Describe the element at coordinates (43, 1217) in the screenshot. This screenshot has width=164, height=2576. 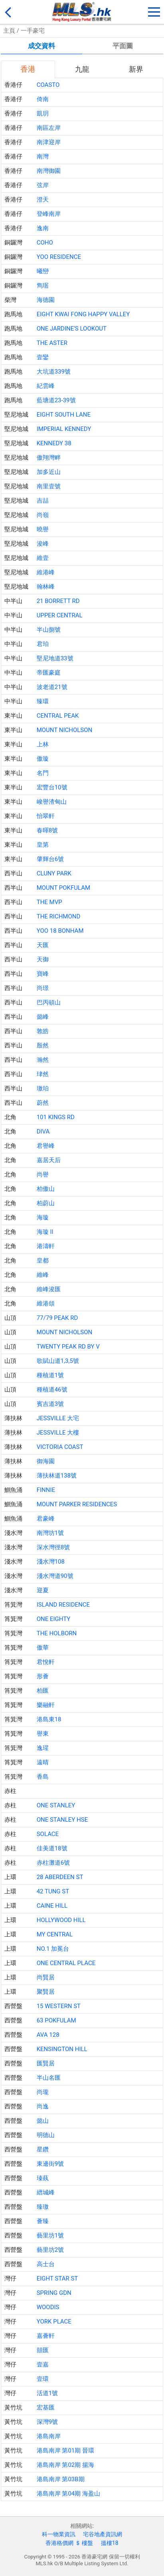
I see `海璇` at that location.